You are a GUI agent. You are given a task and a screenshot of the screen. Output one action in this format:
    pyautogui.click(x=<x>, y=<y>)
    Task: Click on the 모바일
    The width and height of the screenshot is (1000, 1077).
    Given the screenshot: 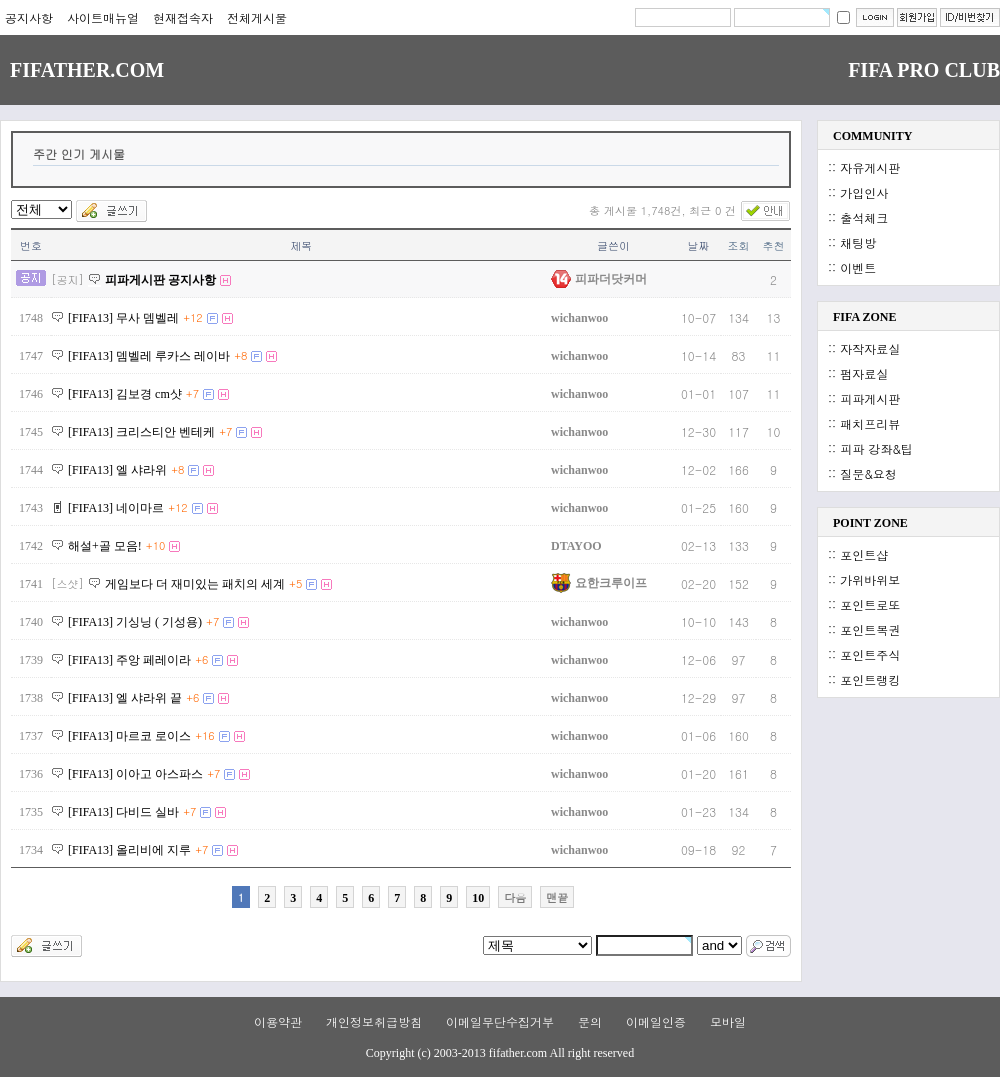 What is the action you would take?
    pyautogui.click(x=728, y=1021)
    